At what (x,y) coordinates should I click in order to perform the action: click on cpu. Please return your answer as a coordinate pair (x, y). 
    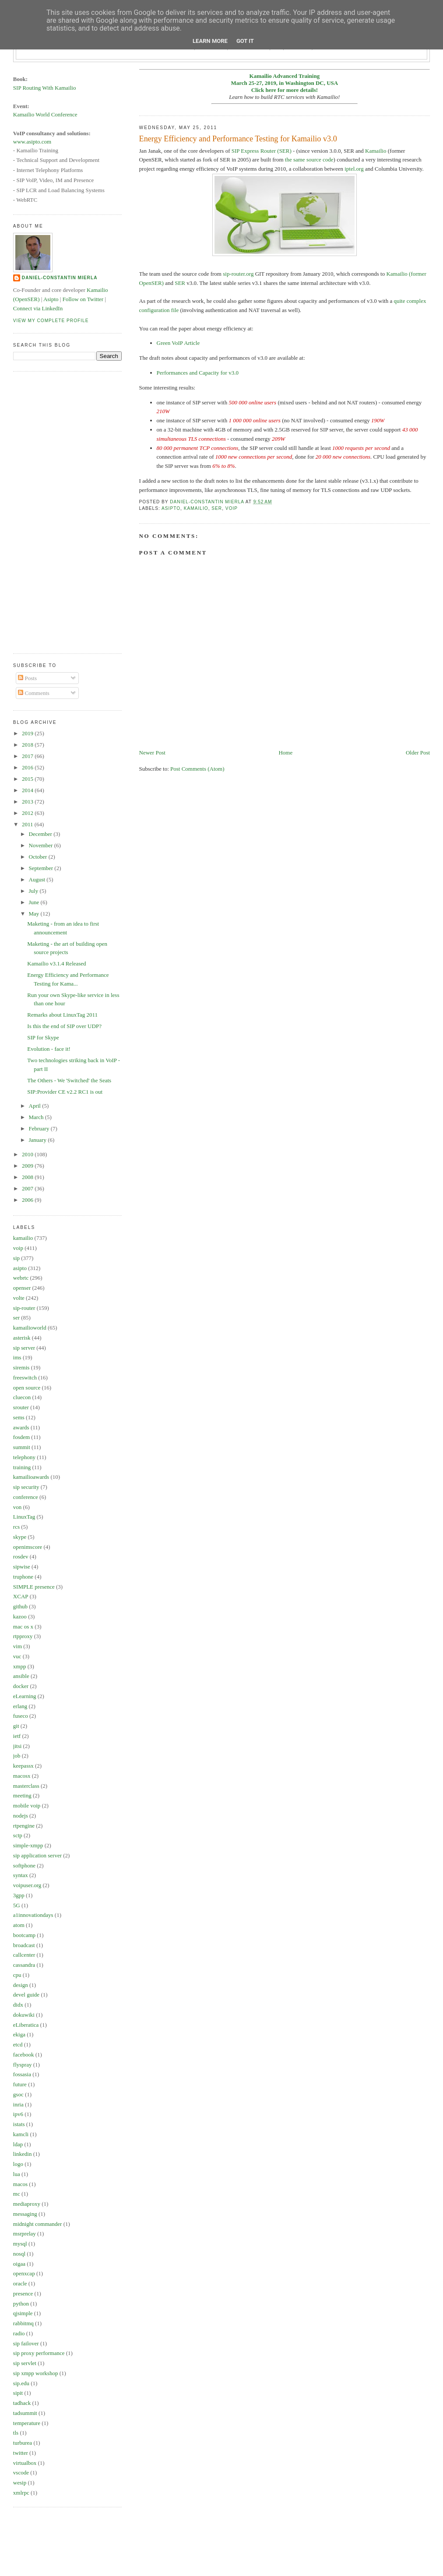
    Looking at the image, I should click on (17, 1975).